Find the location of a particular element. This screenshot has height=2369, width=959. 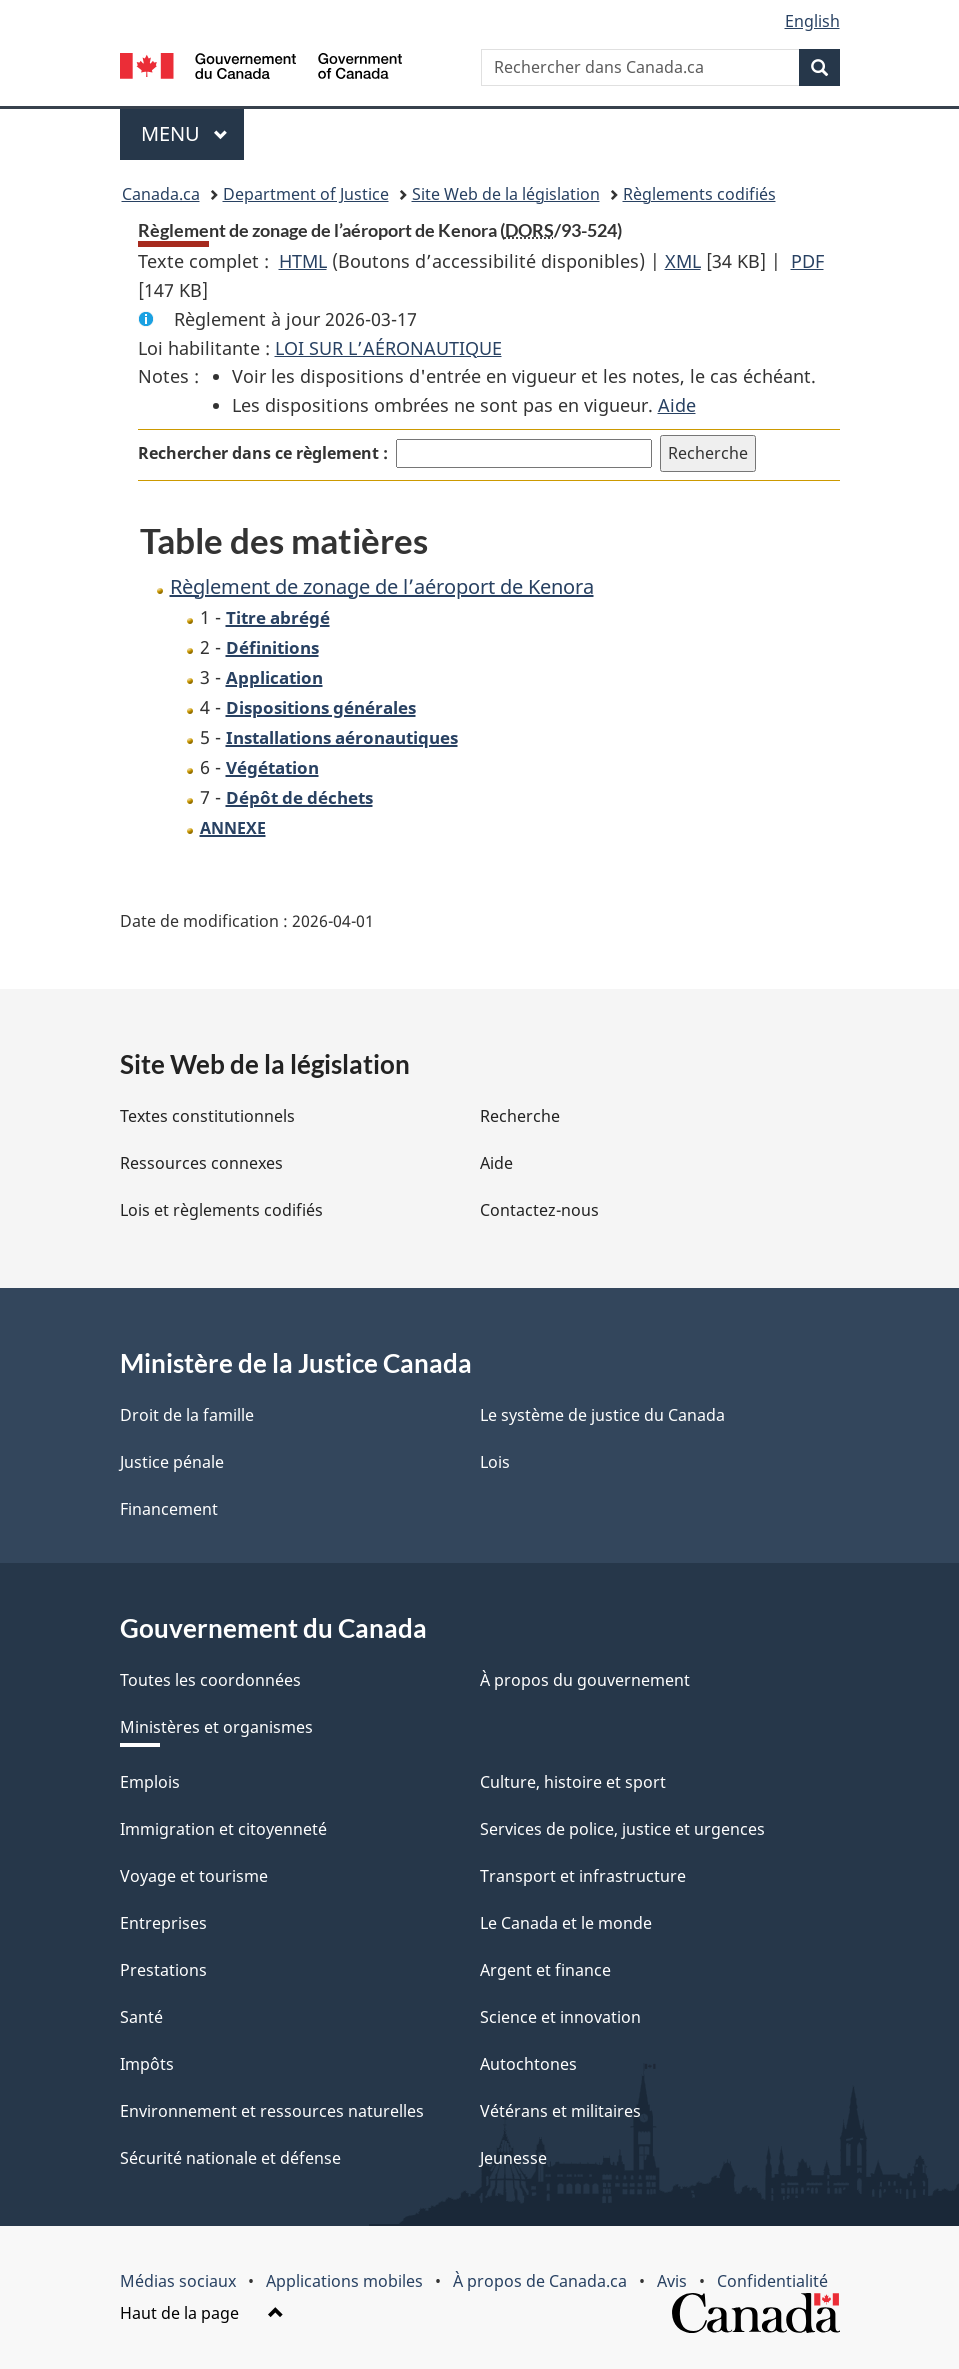

Prestations is located at coordinates (163, 1970).